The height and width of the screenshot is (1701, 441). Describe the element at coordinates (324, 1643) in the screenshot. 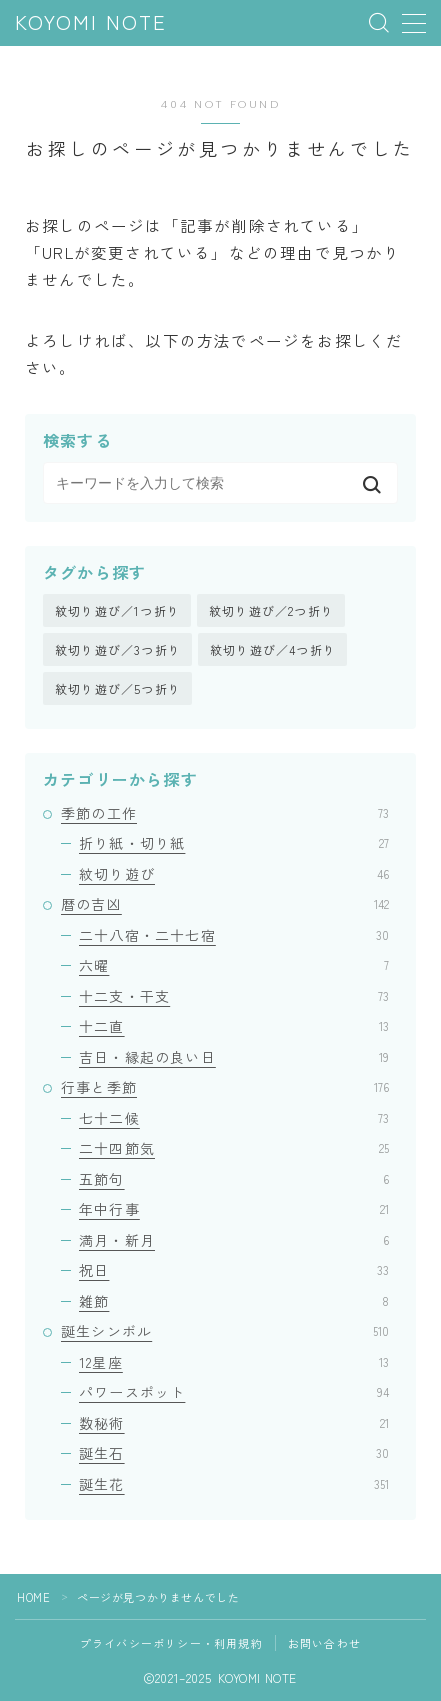

I see `お問い合わせ` at that location.